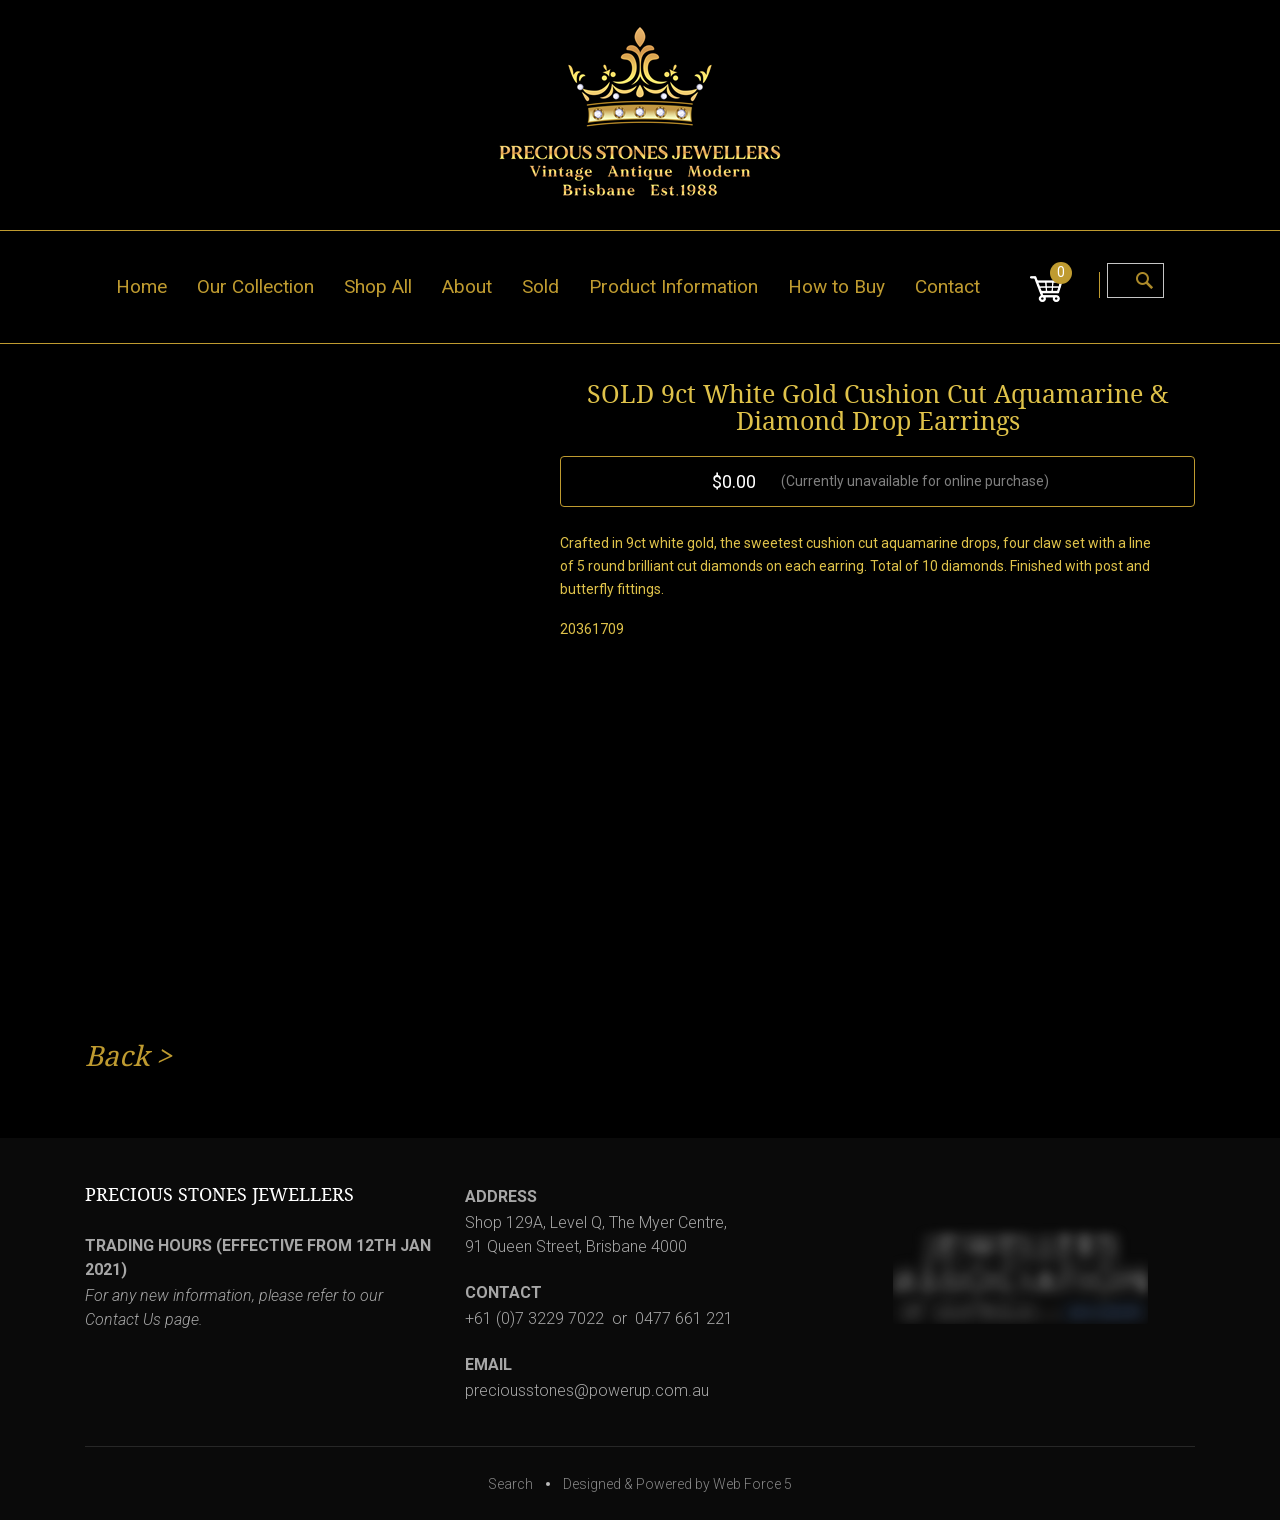 The width and height of the screenshot is (1280, 1520). Describe the element at coordinates (141, 286) in the screenshot. I see `Home` at that location.